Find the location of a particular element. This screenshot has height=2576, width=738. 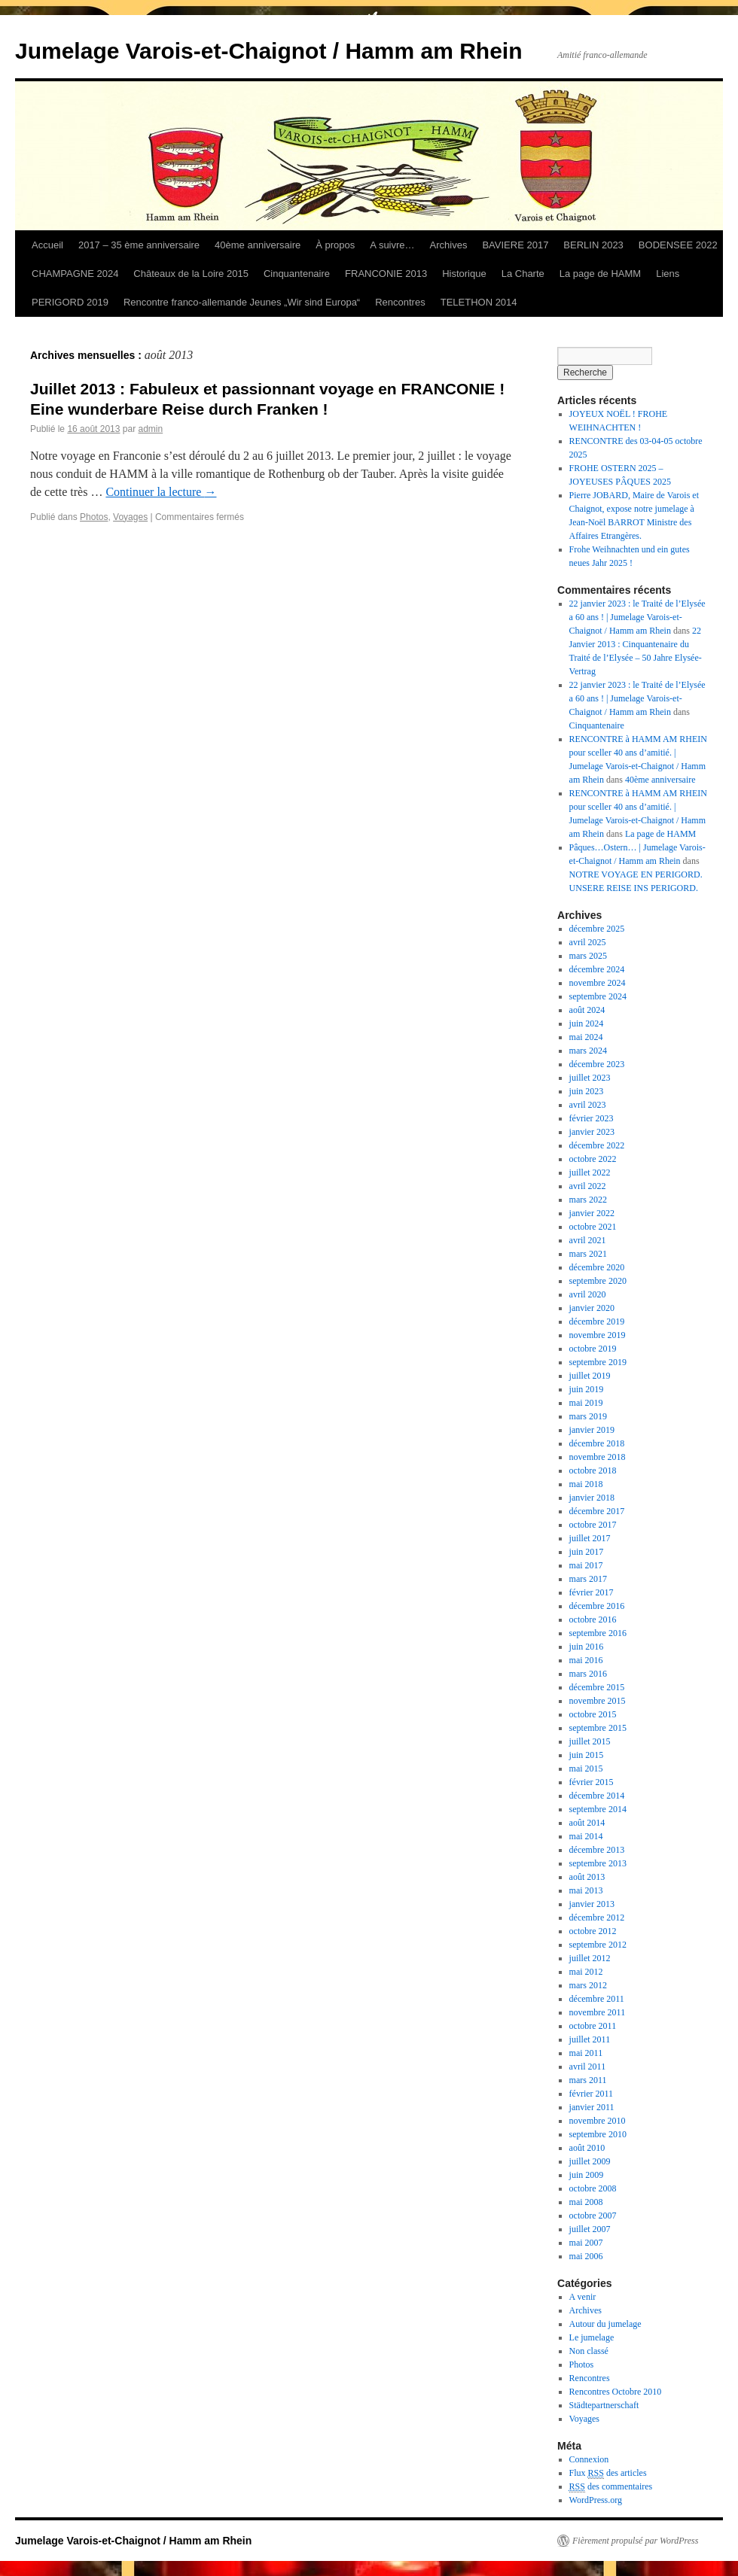

juillet 2017 is located at coordinates (590, 1538).